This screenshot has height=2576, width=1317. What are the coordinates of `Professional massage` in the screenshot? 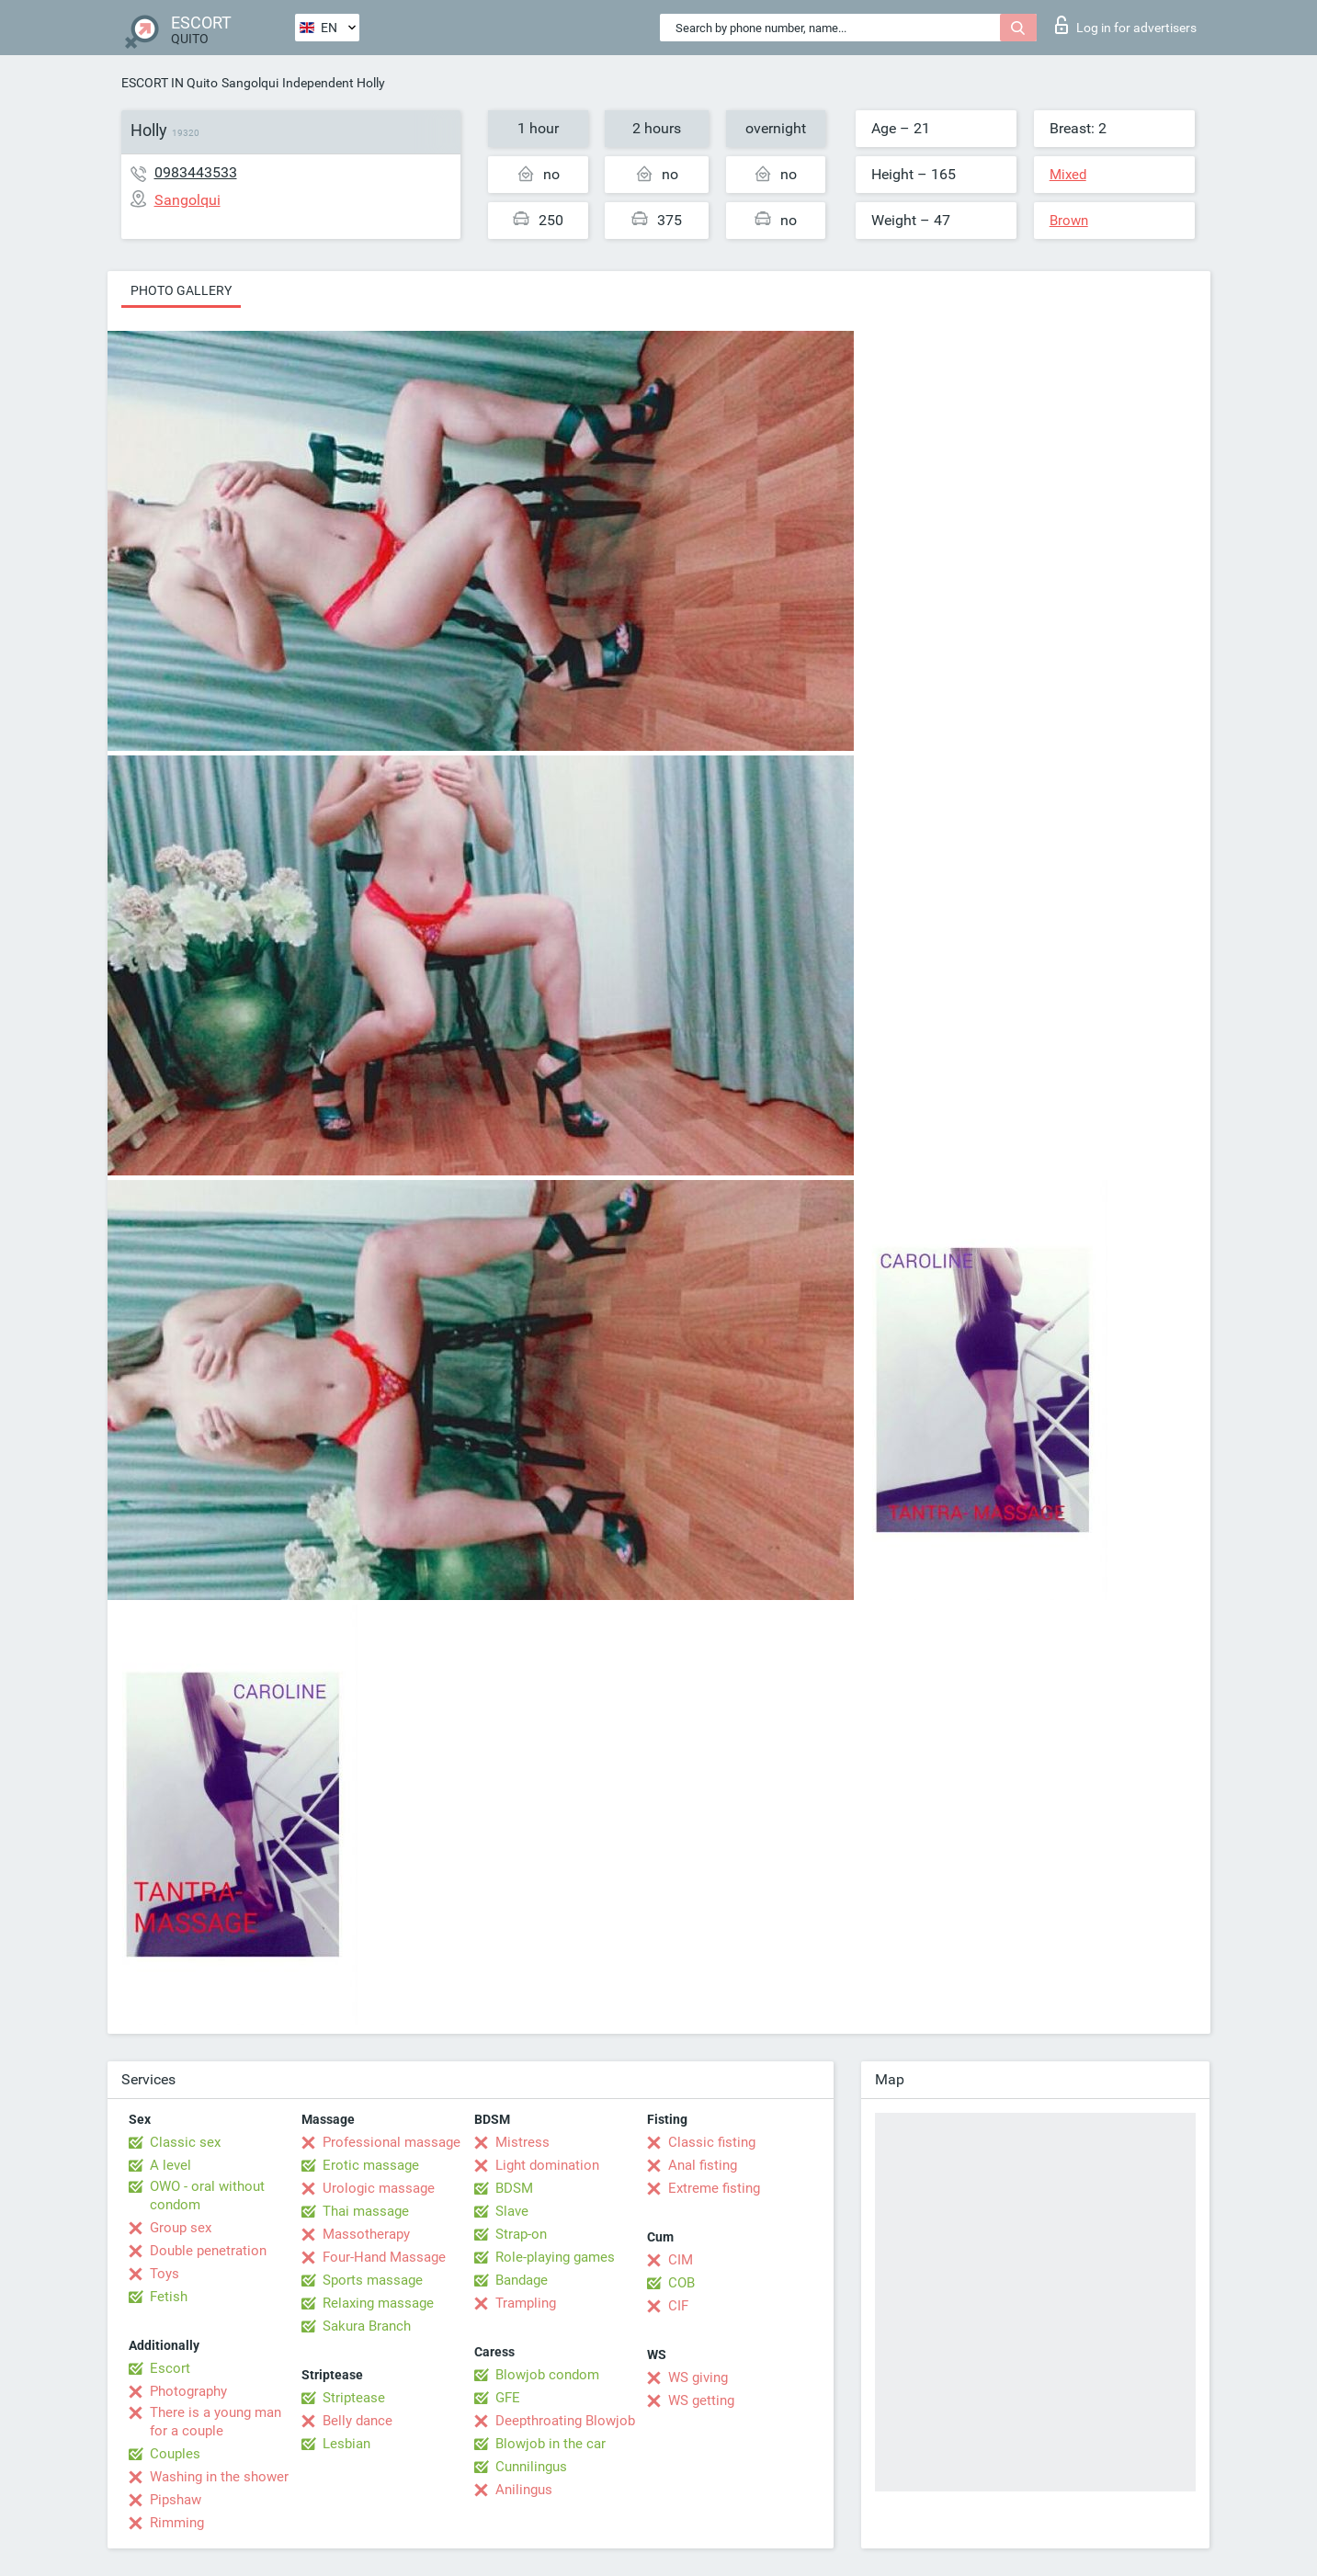 It's located at (391, 2142).